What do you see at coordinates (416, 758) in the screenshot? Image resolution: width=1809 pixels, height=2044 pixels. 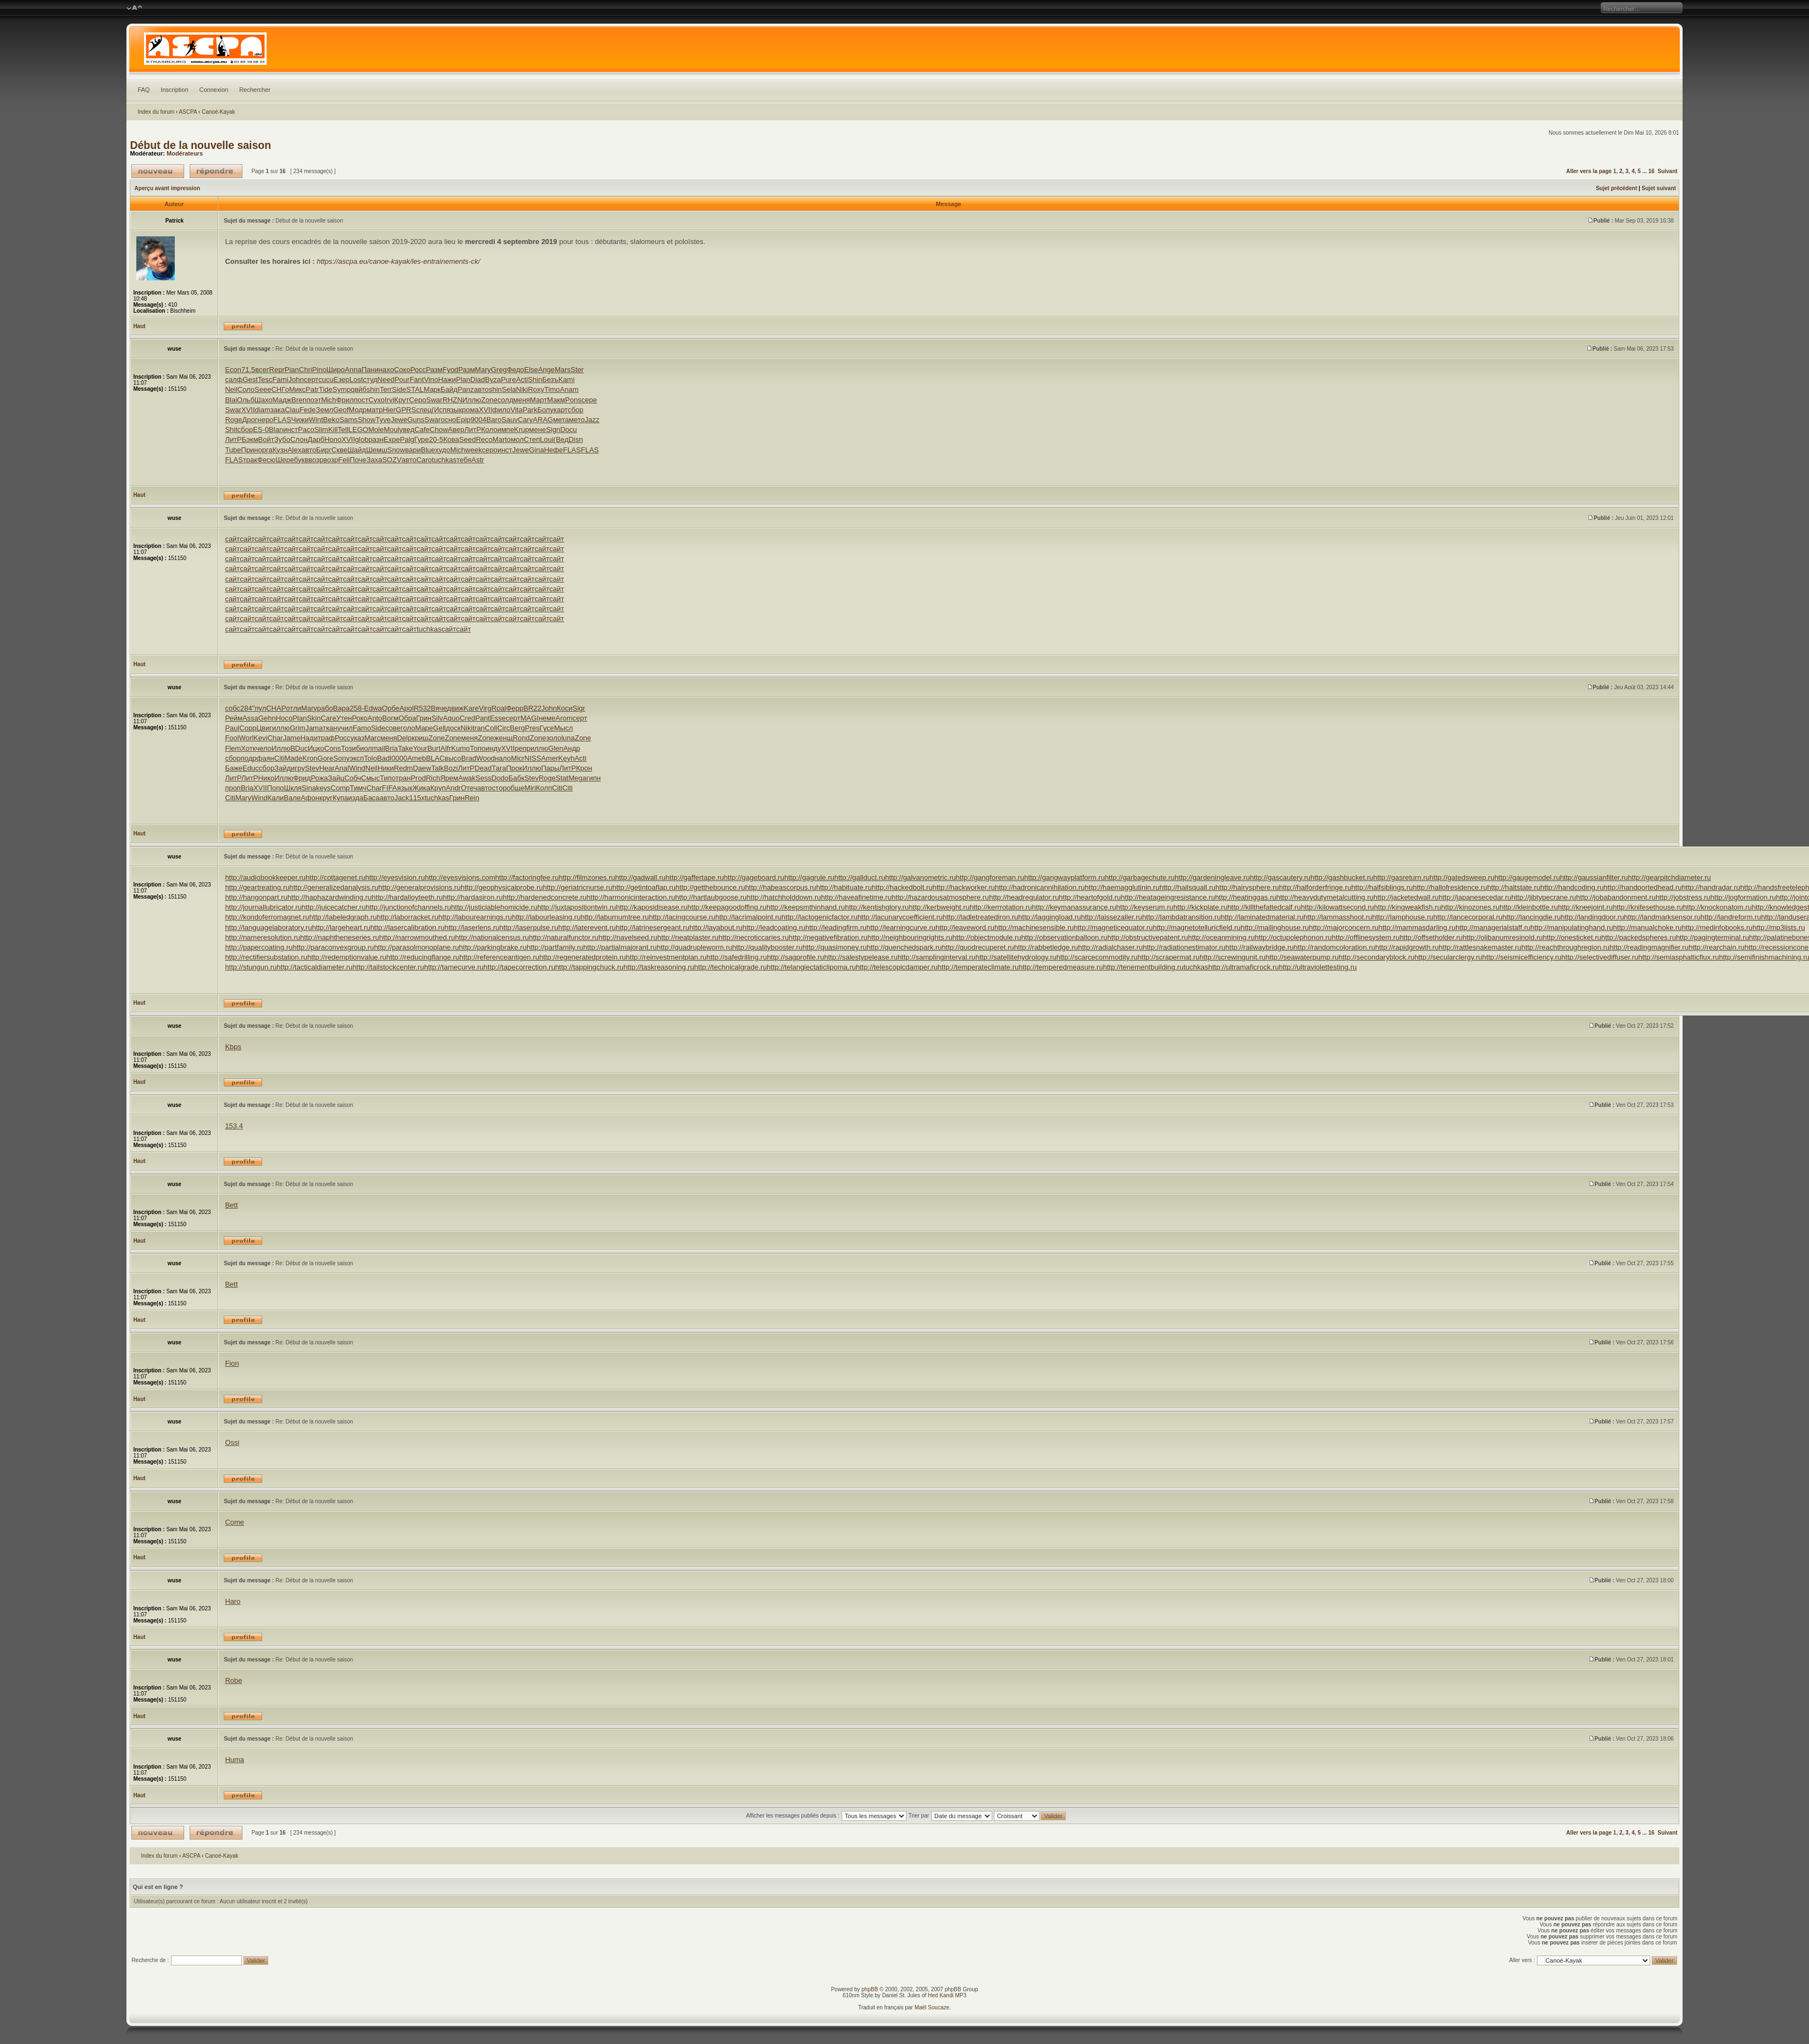 I see `Ameb` at bounding box center [416, 758].